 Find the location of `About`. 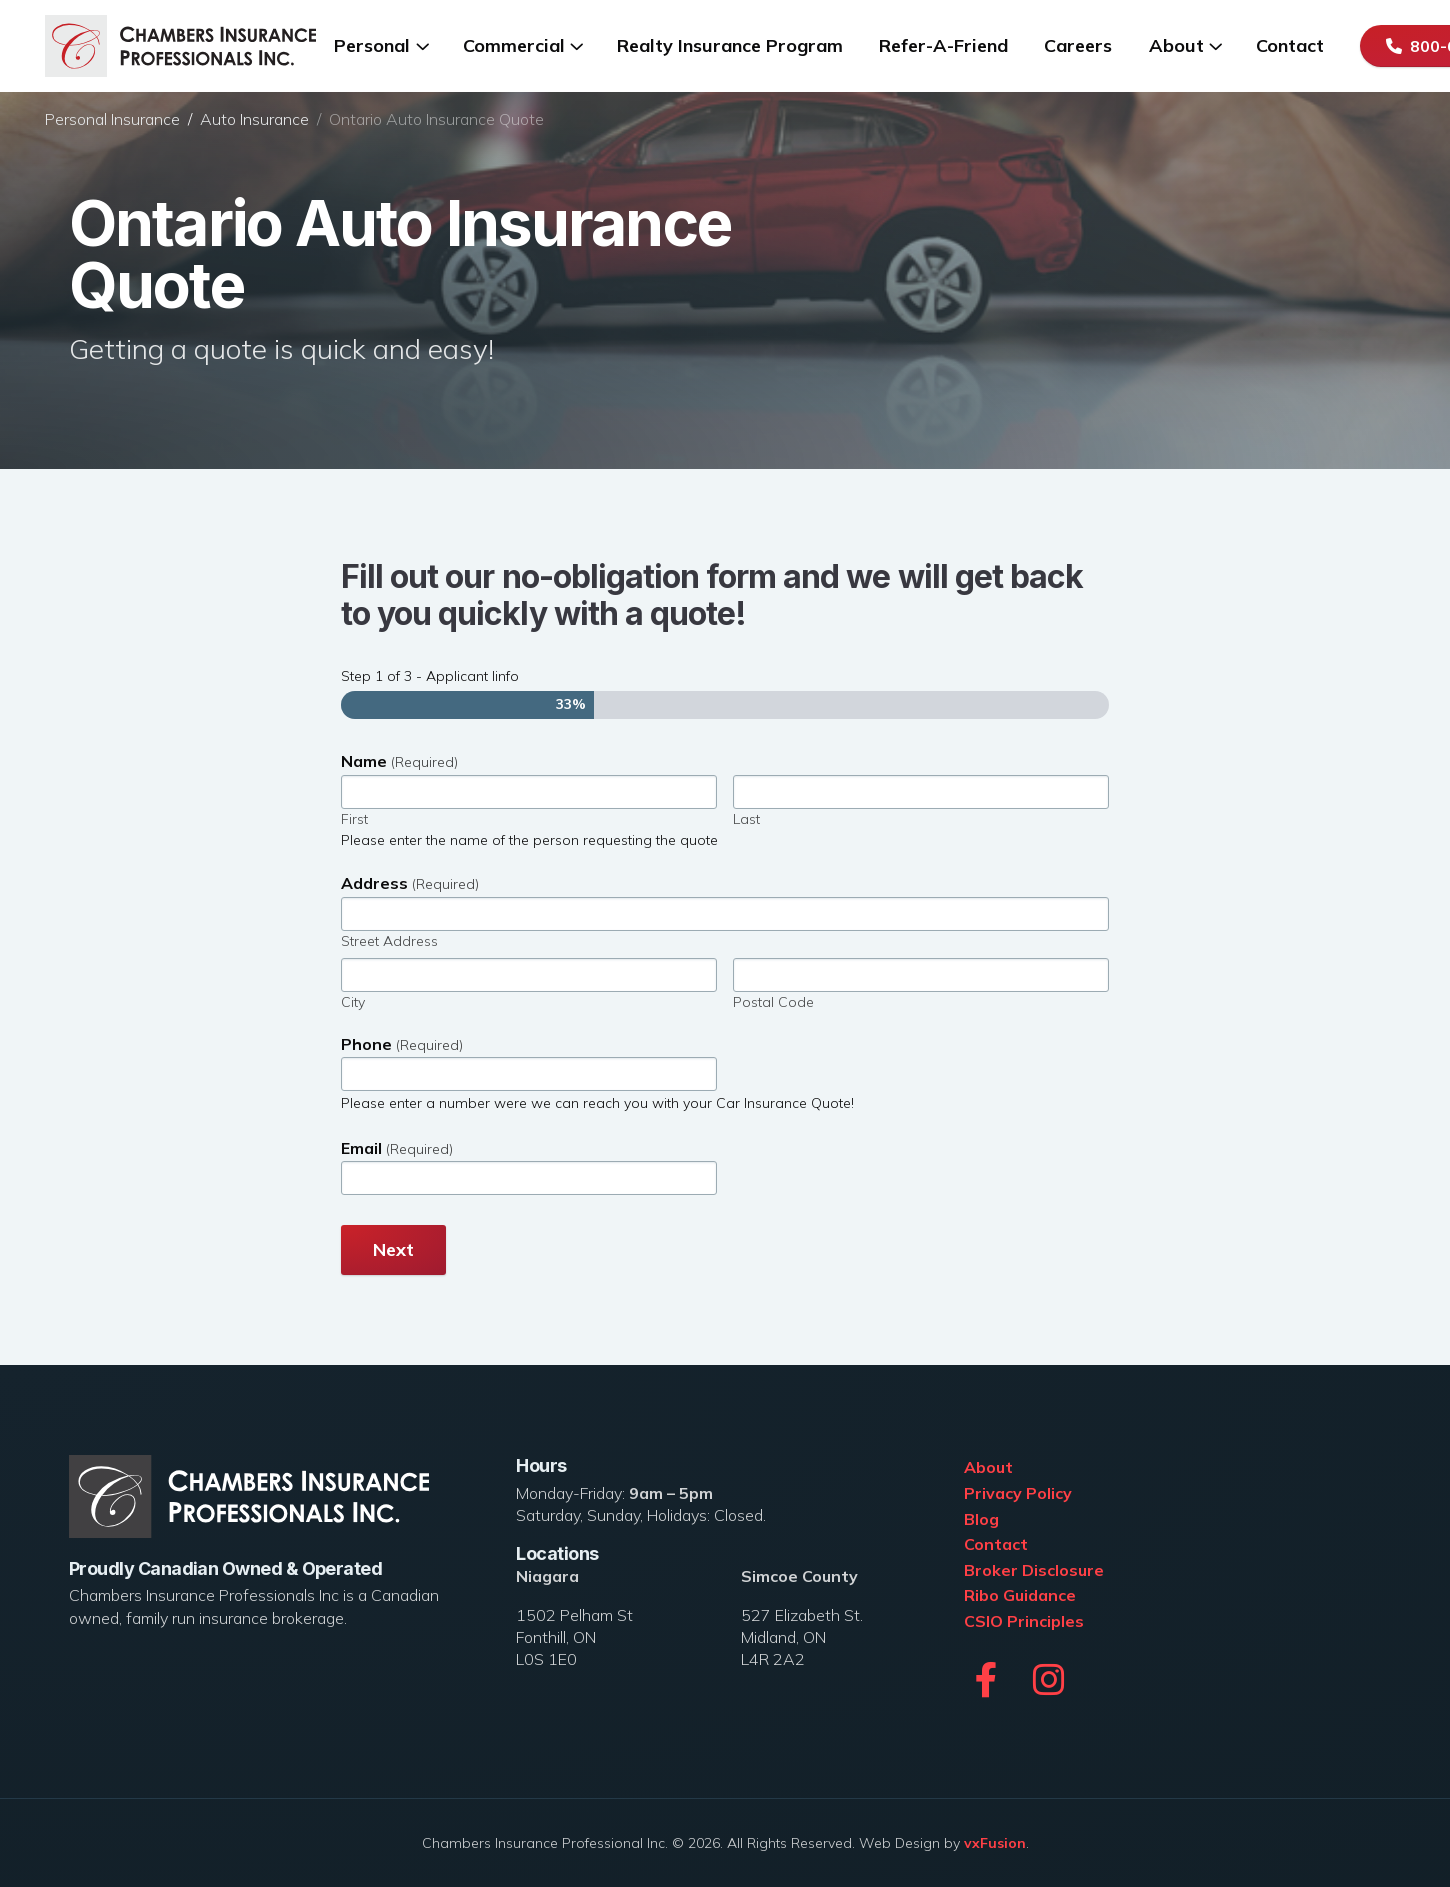

About is located at coordinates (988, 1467).